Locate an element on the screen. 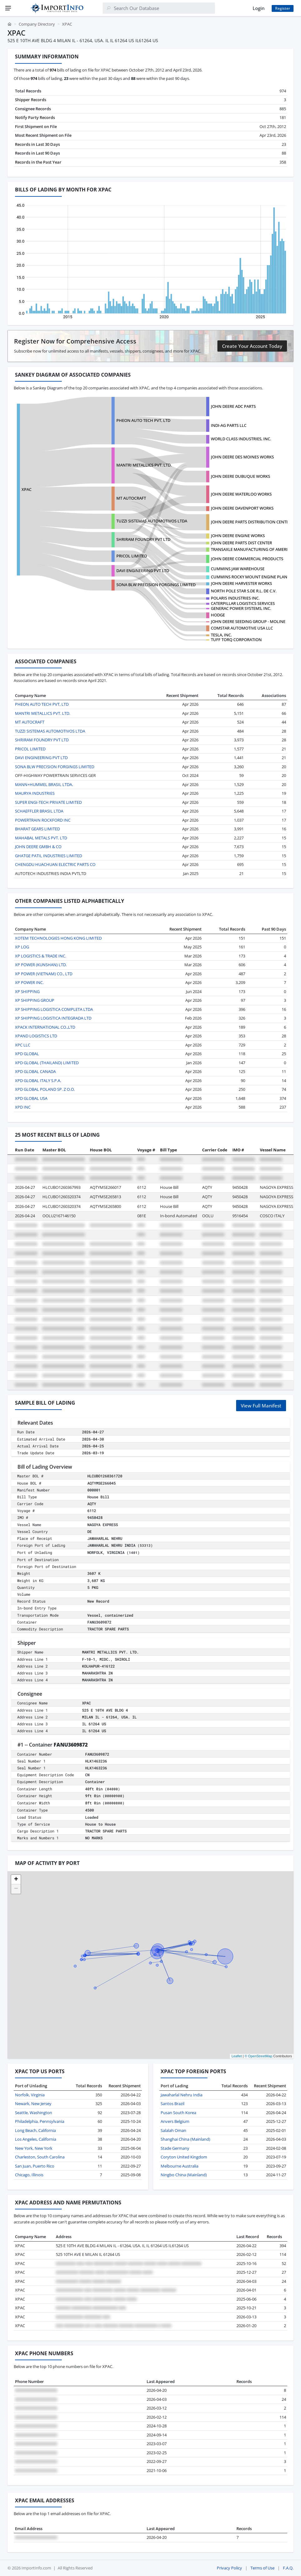 Image resolution: width=301 pixels, height=2576 pixels. MAHABAL METALS PVT. LTD is located at coordinates (41, 838).